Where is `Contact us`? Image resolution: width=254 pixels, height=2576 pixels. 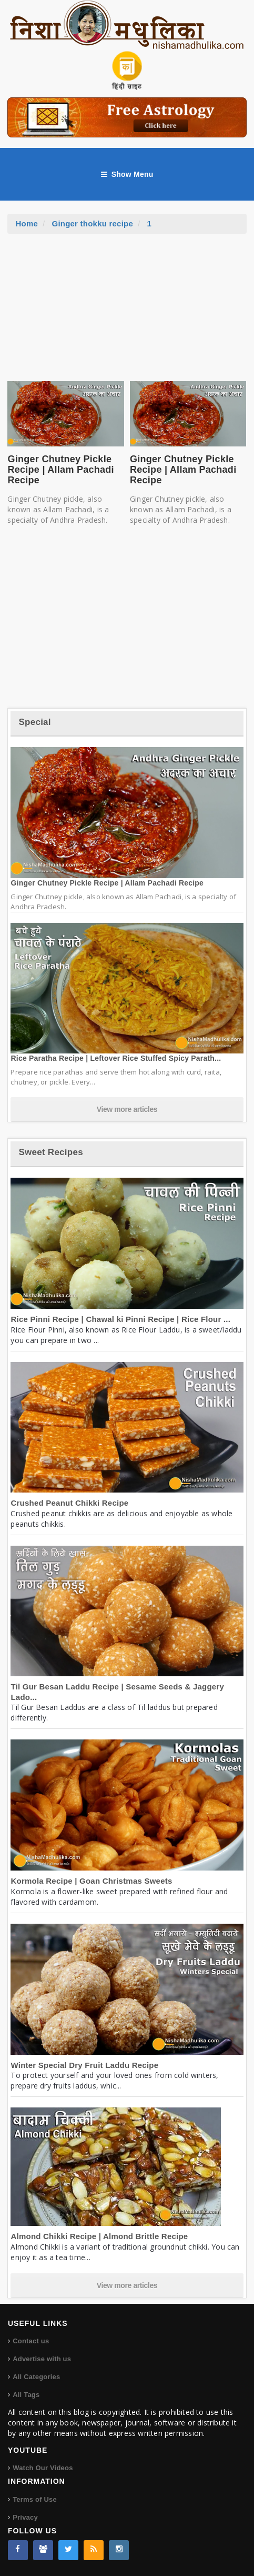
Contact us is located at coordinates (31, 2341).